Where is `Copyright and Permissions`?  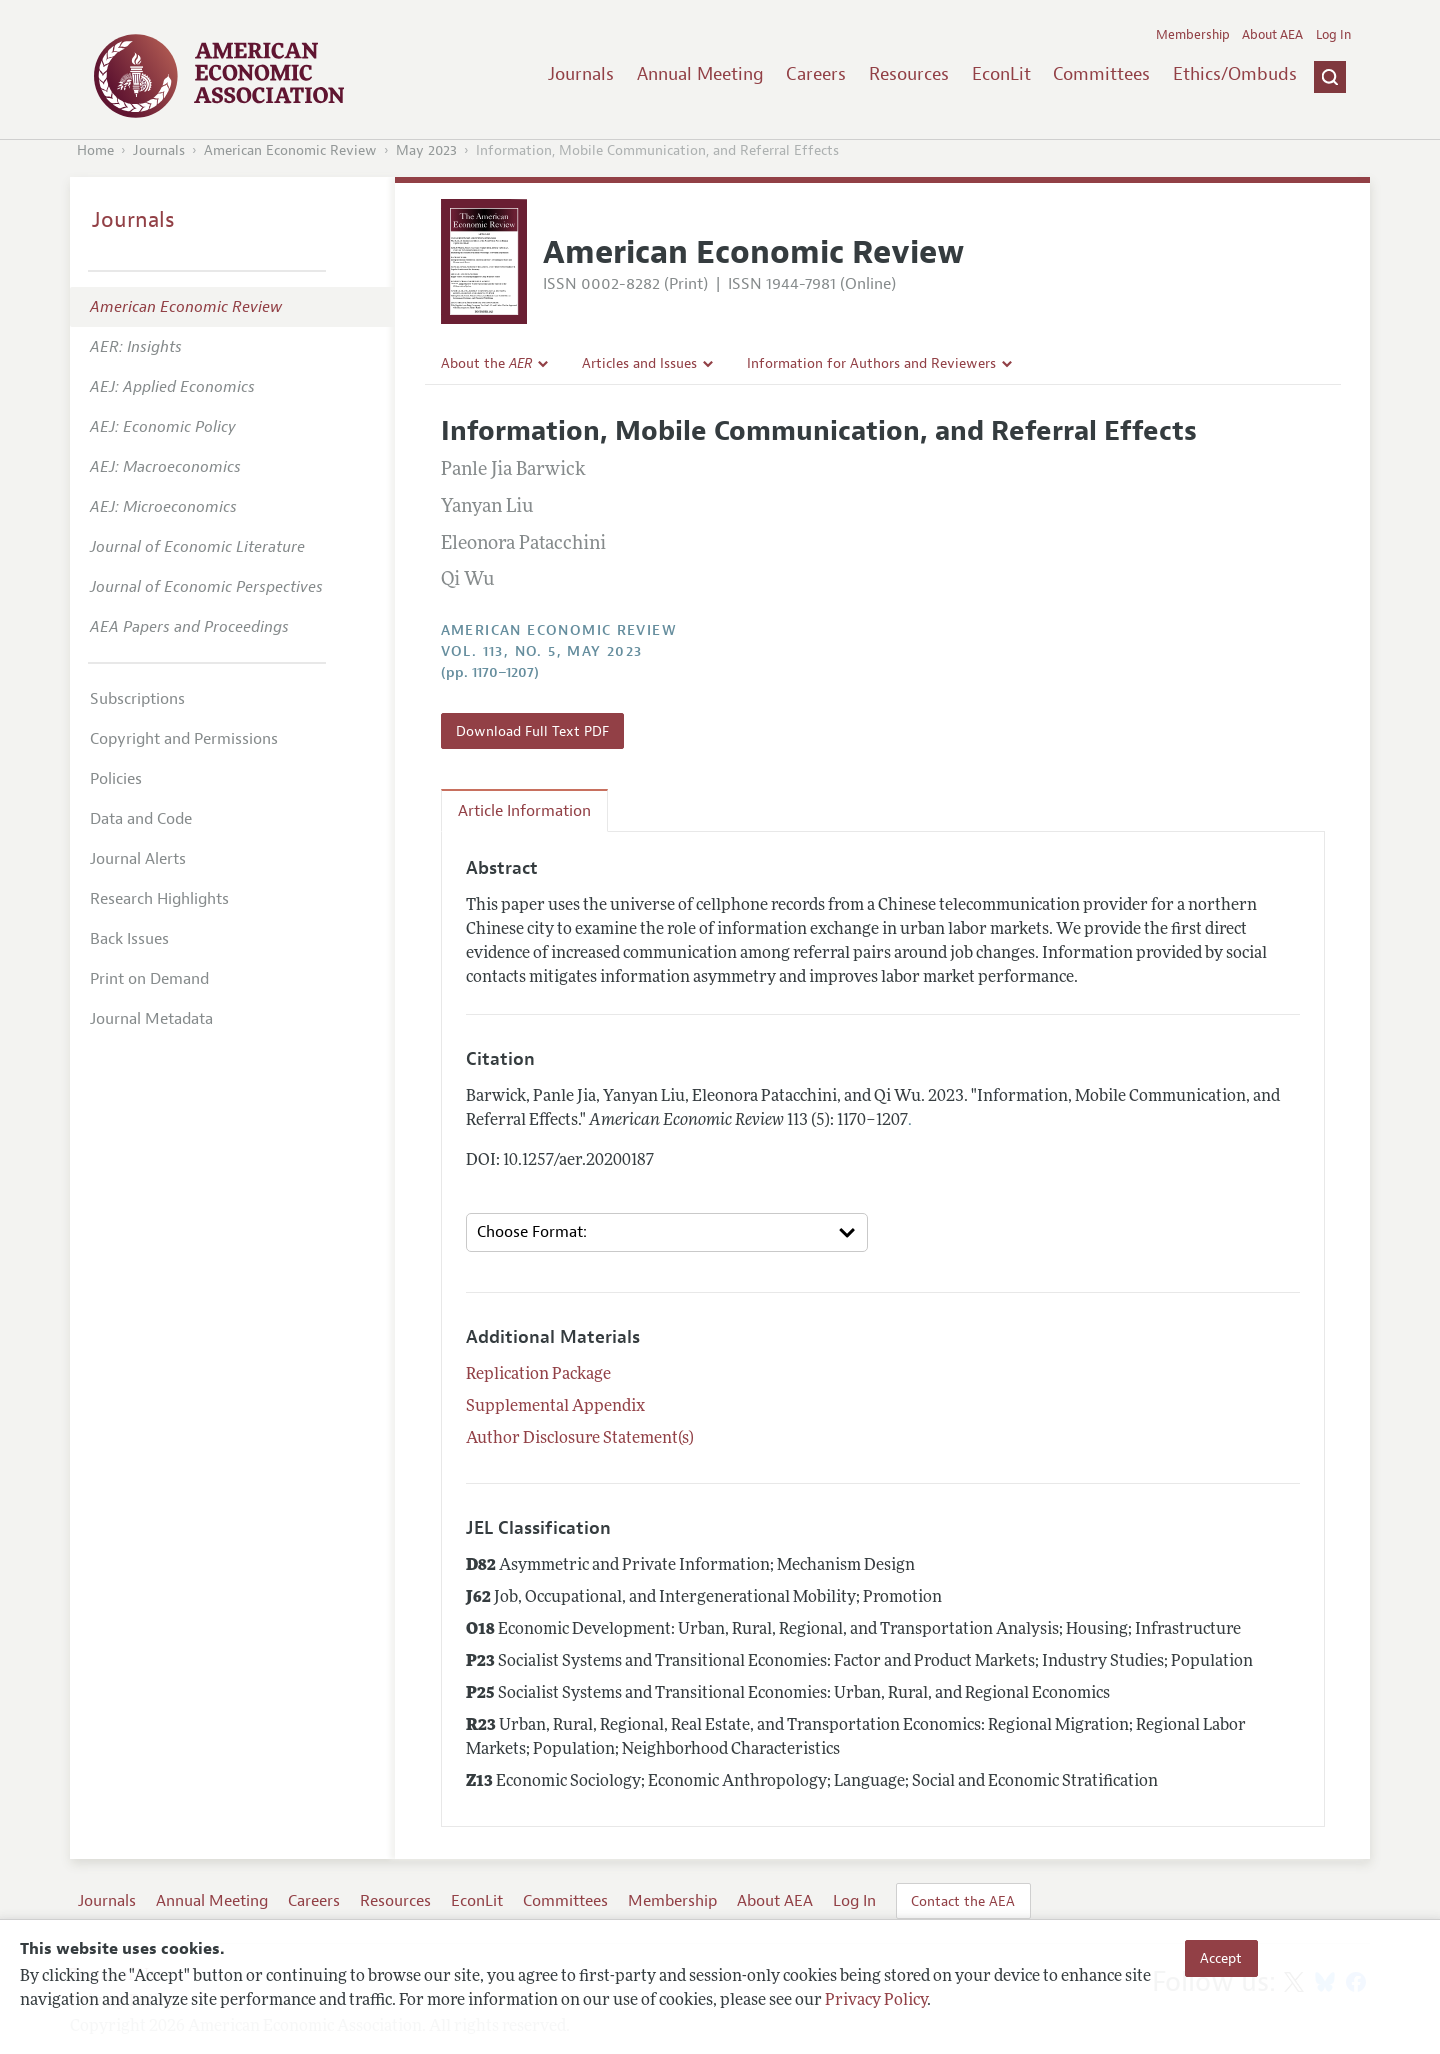 Copyright and Permissions is located at coordinates (184, 739).